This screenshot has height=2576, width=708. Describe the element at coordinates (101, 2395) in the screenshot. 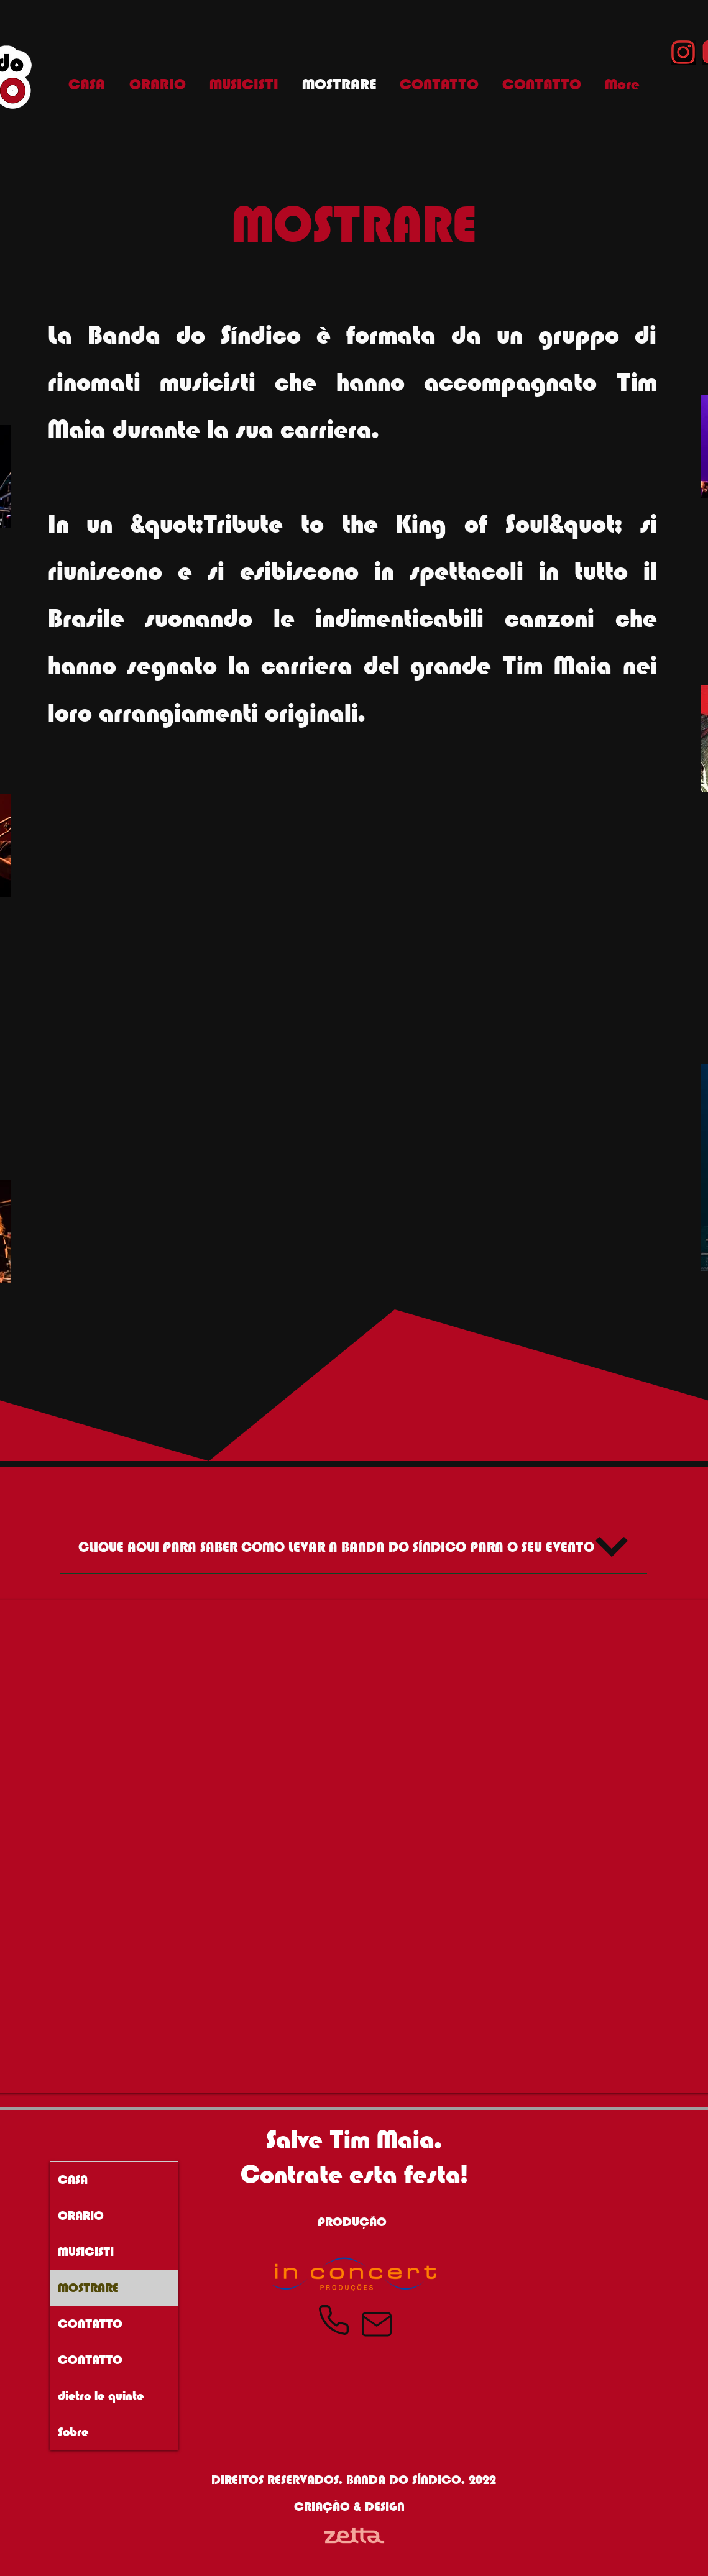

I see `dietro le quinte` at that location.